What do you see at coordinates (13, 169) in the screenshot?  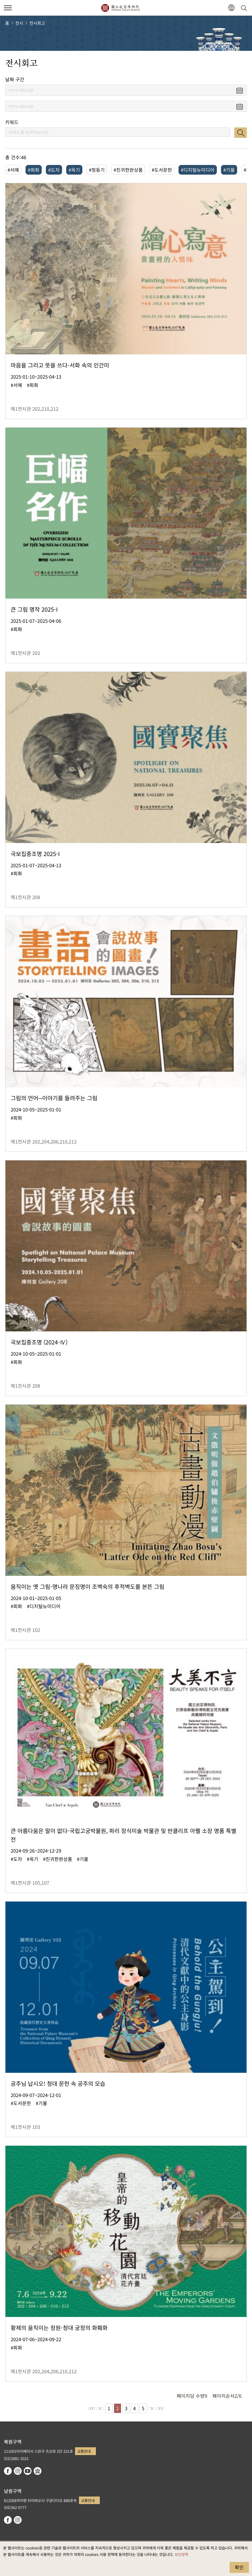 I see `#서예` at bounding box center [13, 169].